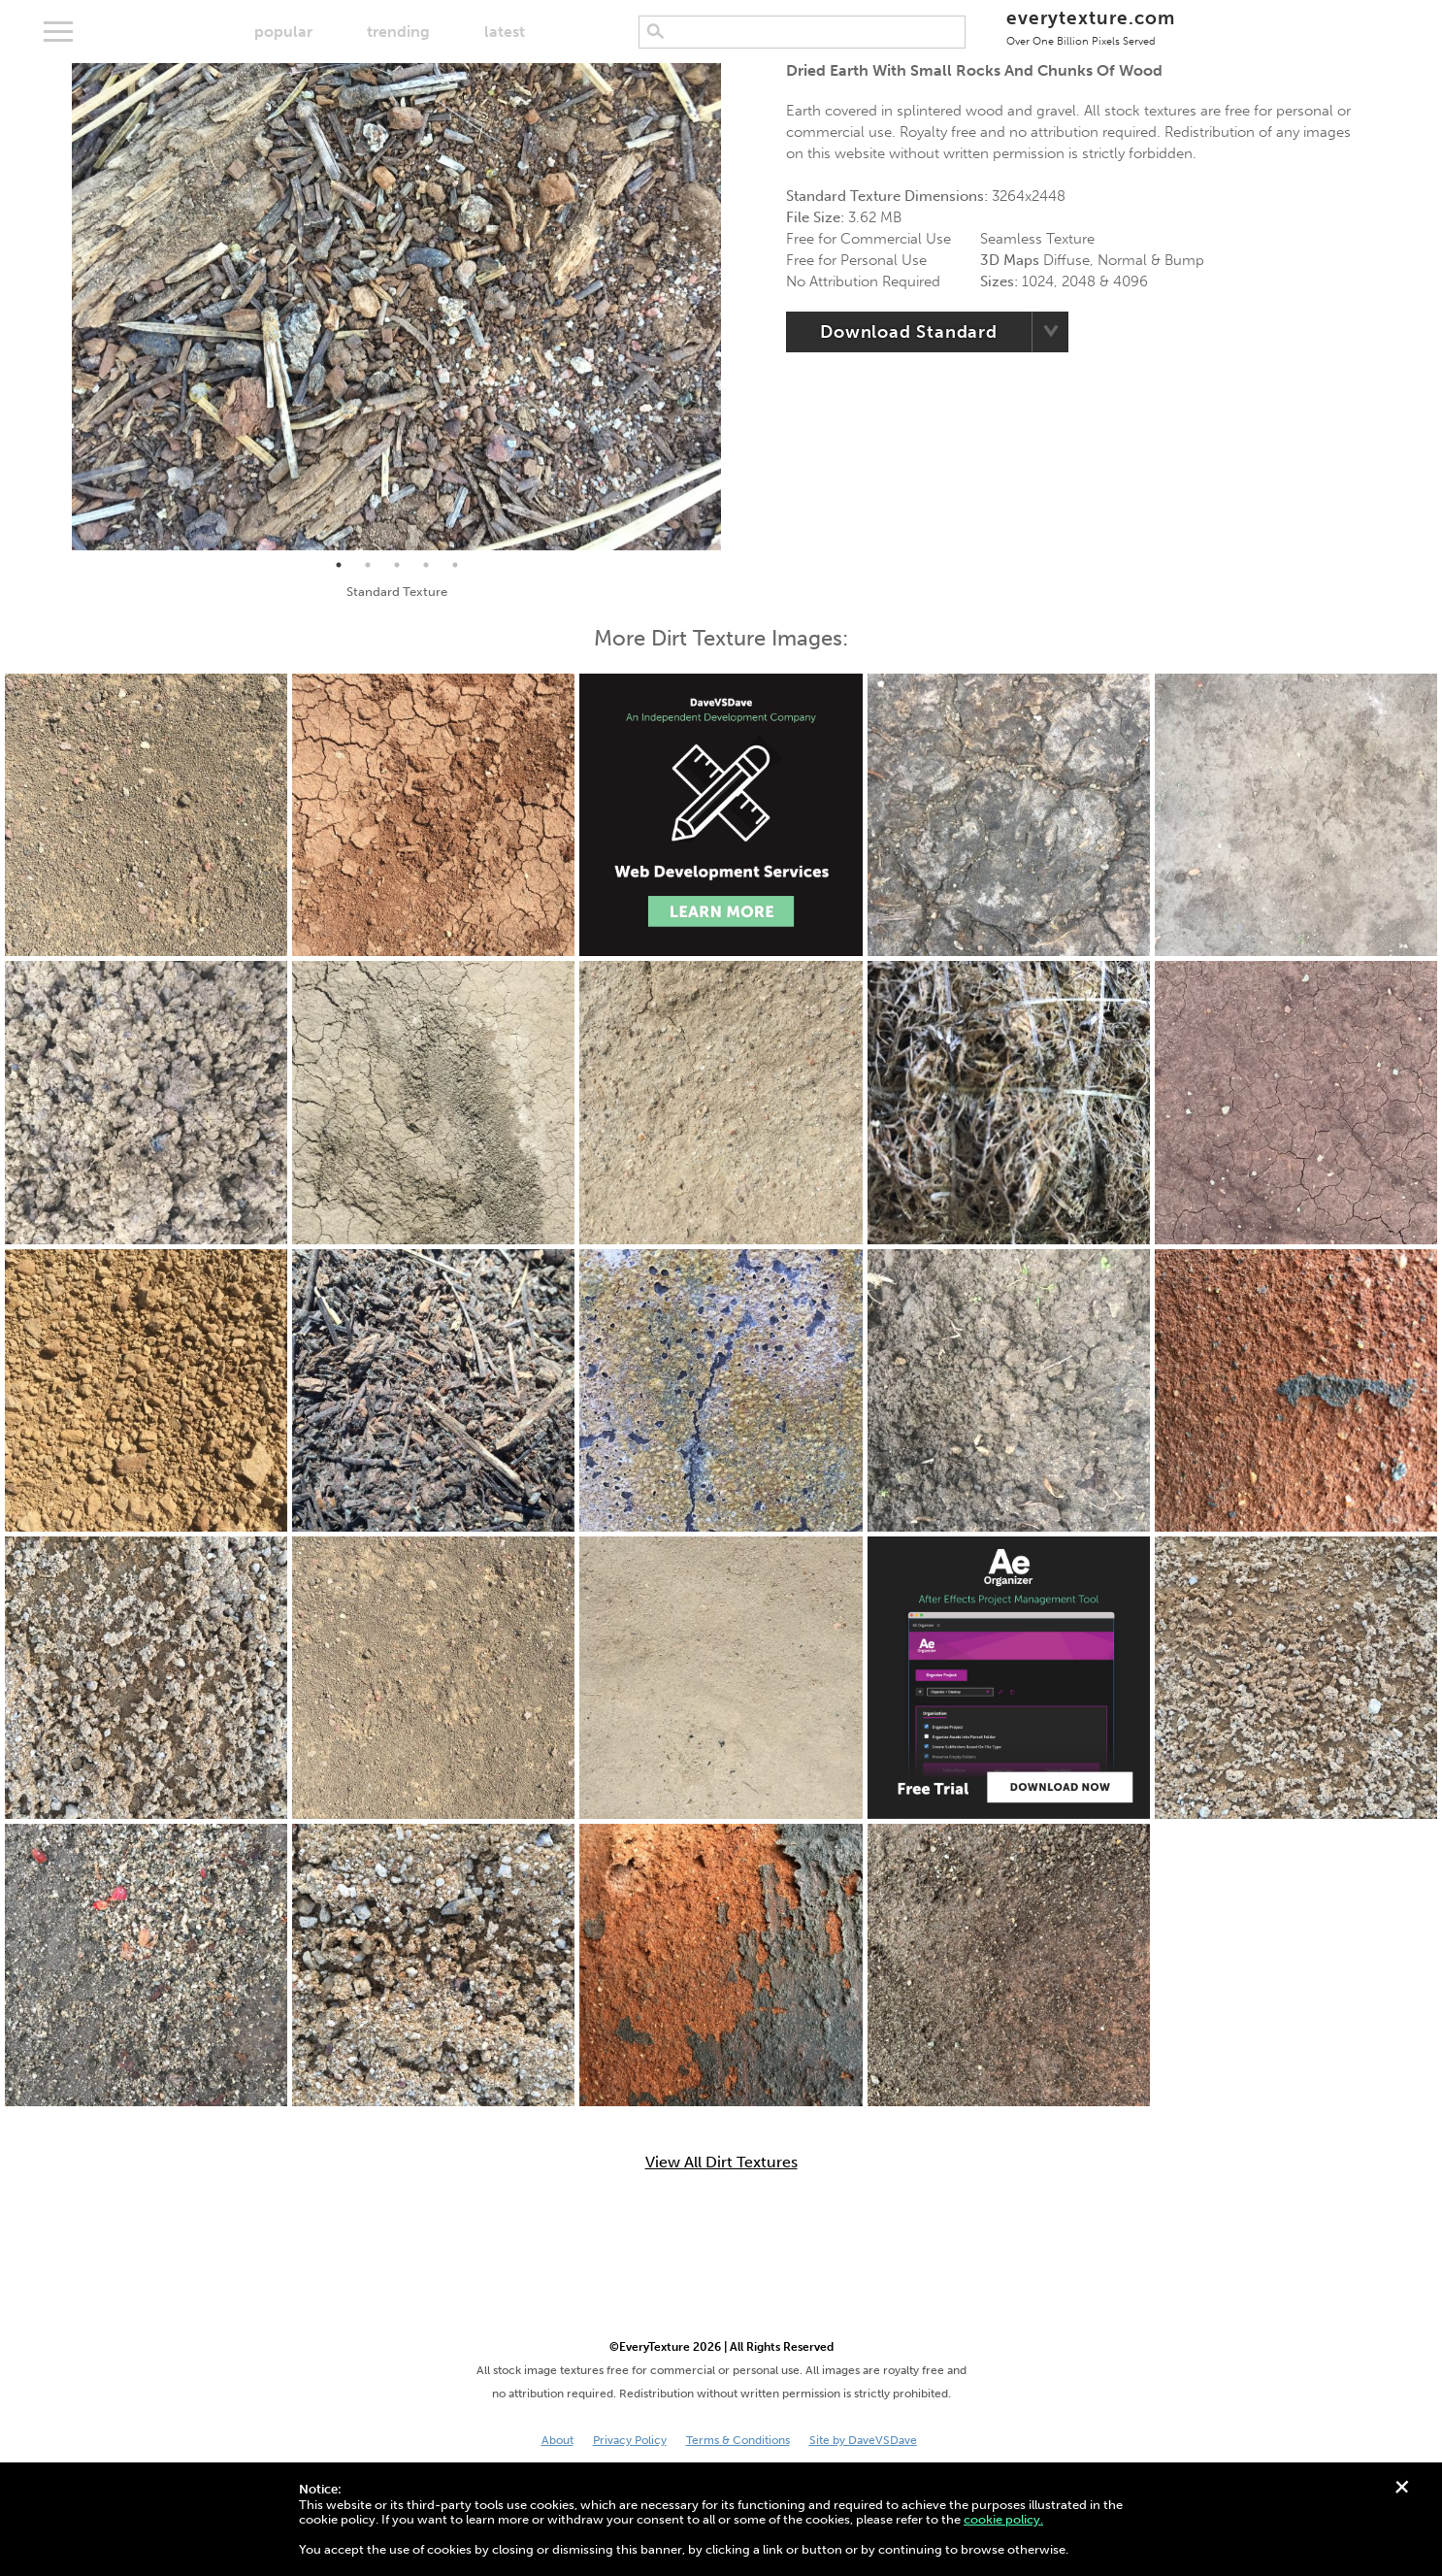 The height and width of the screenshot is (2576, 1442). I want to click on Next, so click(735, 306).